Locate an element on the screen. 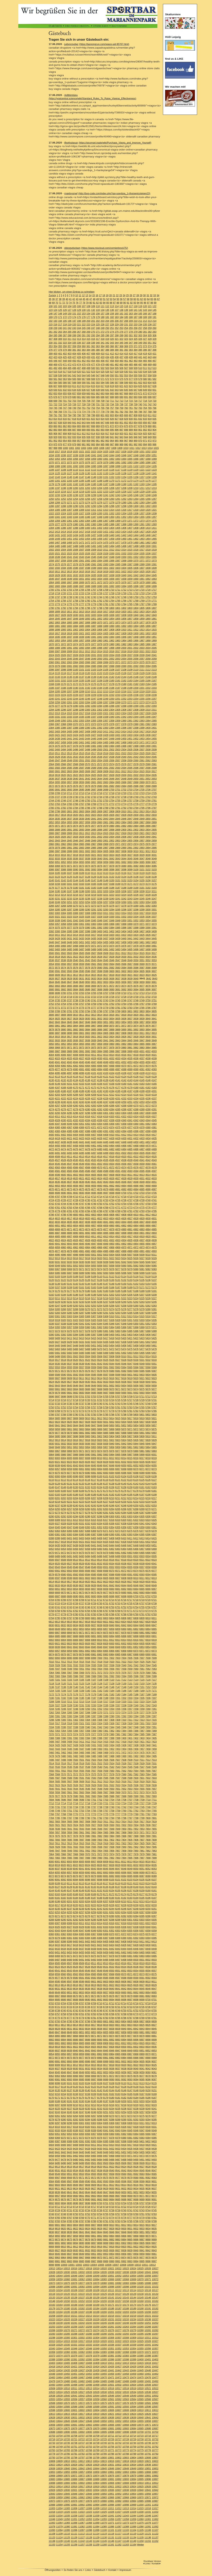  1459 is located at coordinates (117, 538).